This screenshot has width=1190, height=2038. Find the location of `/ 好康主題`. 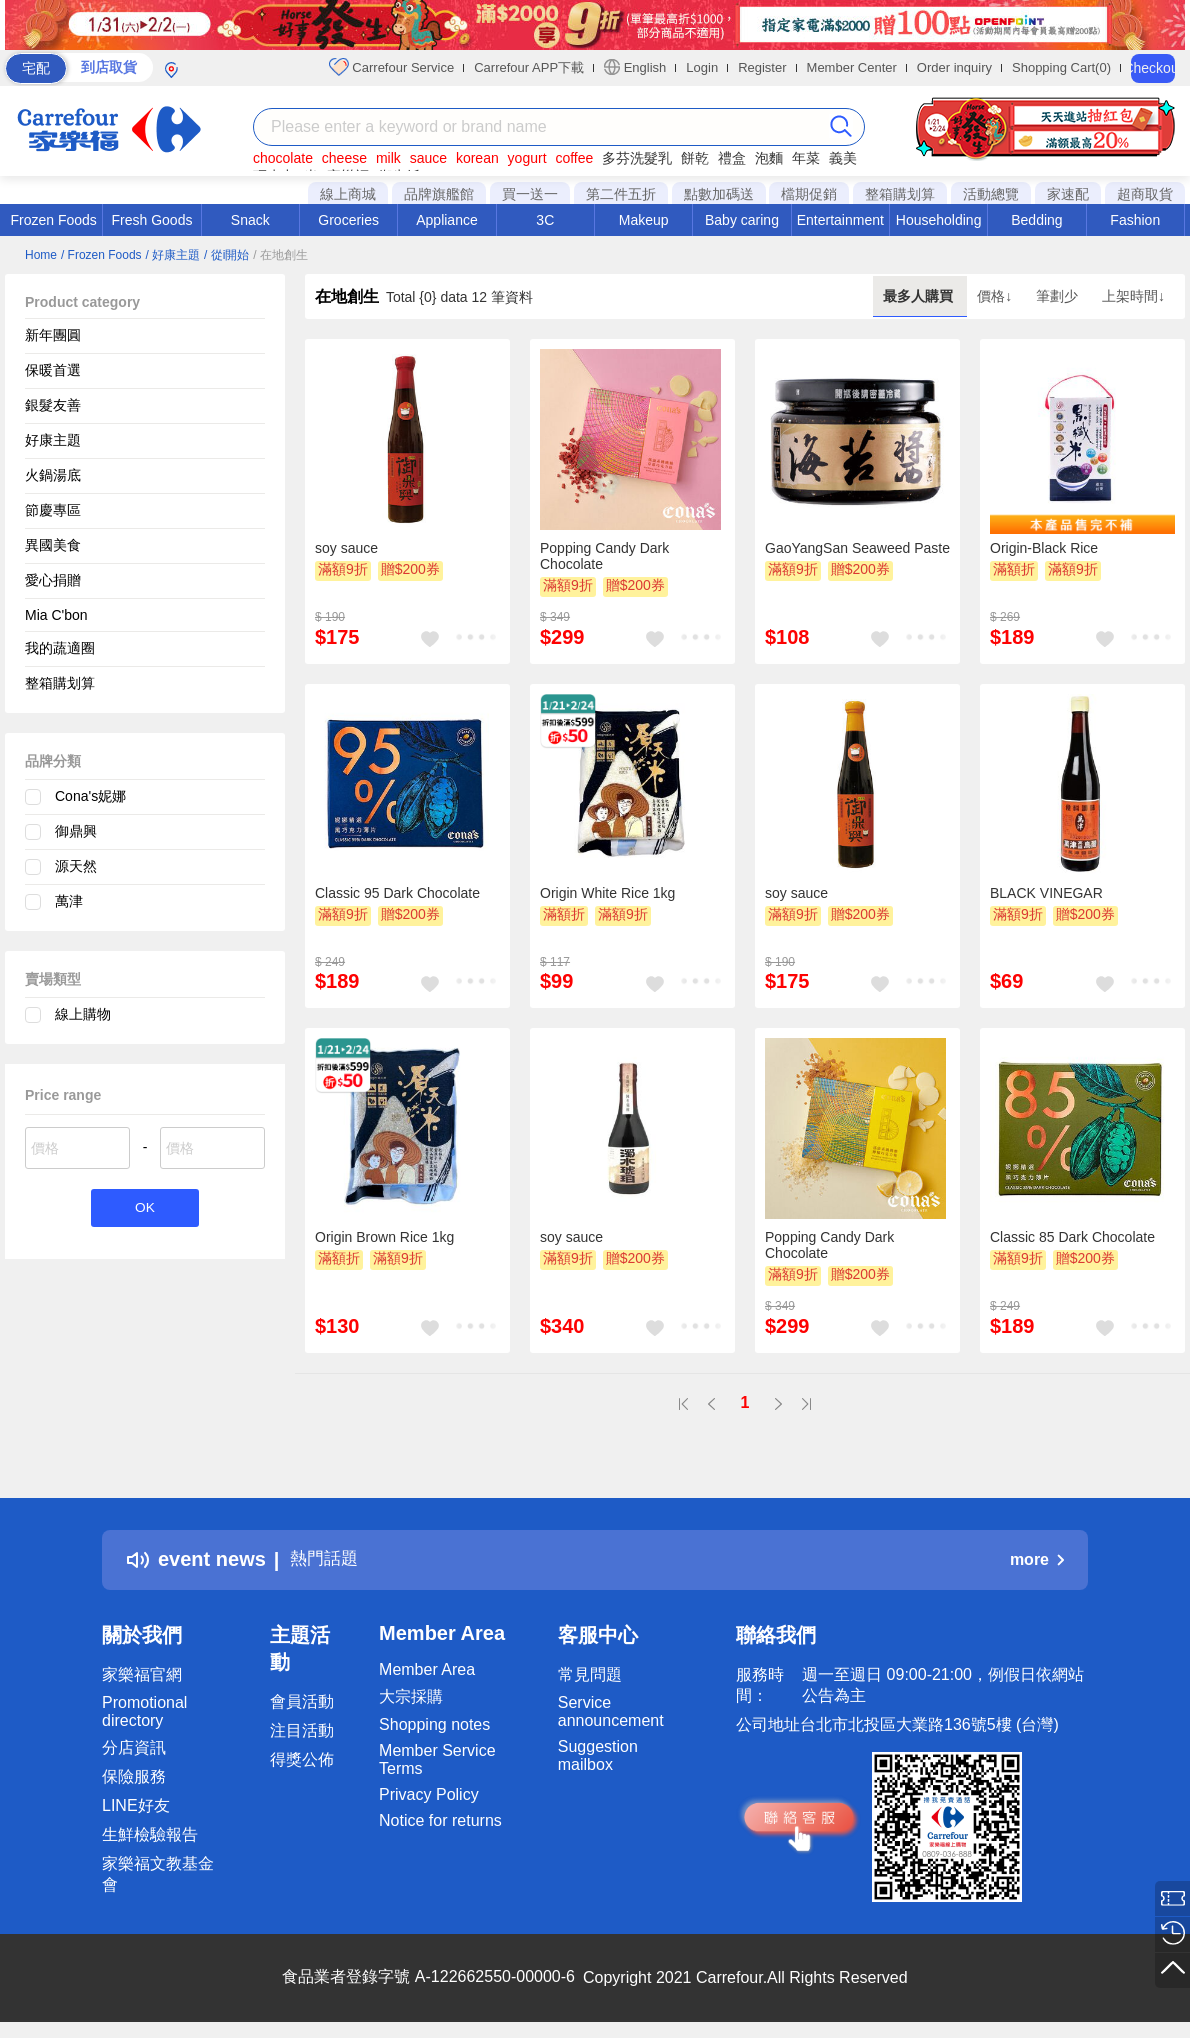

/ 好康主題 is located at coordinates (173, 255).